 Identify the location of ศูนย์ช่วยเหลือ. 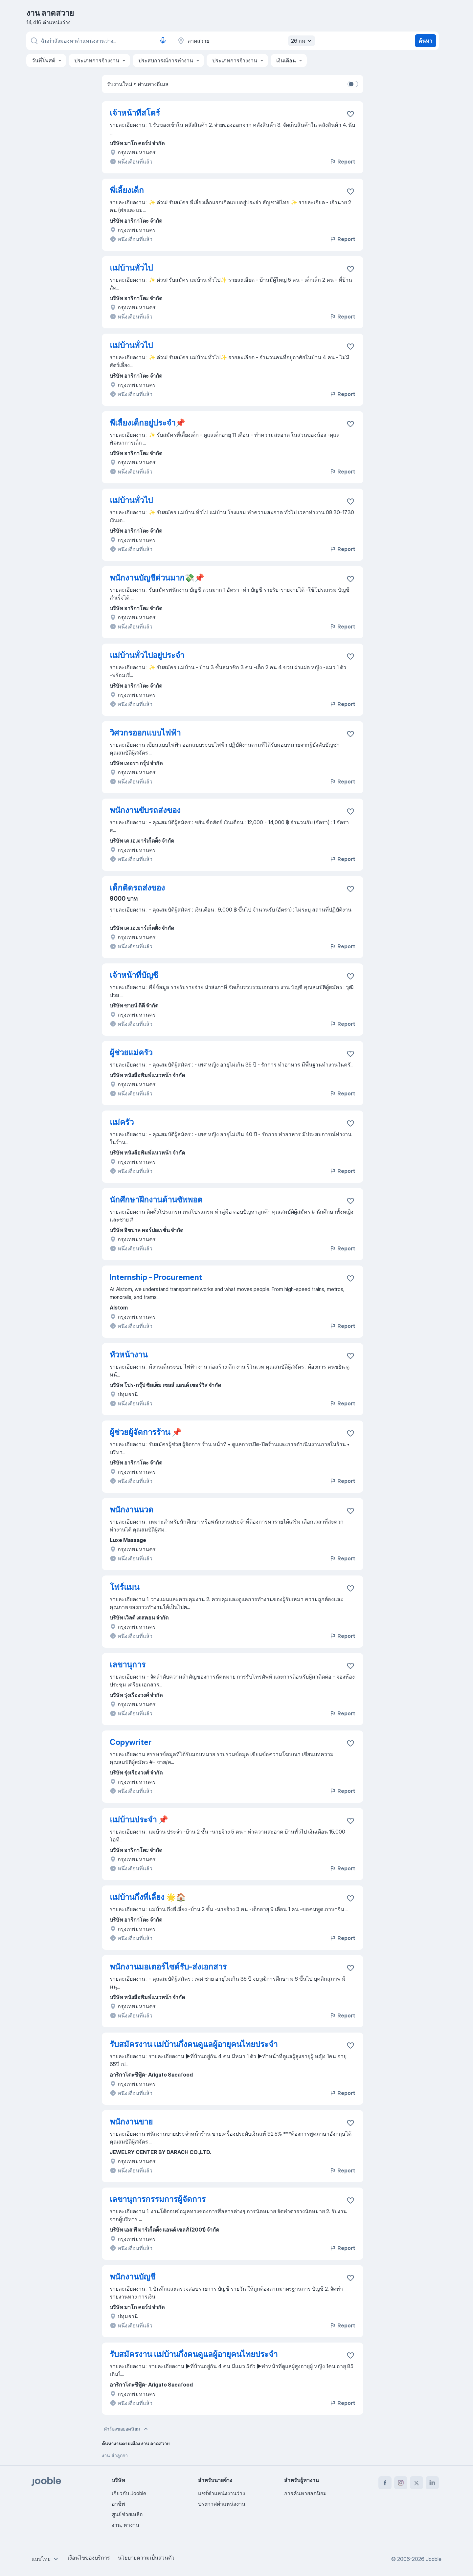
(127, 2514).